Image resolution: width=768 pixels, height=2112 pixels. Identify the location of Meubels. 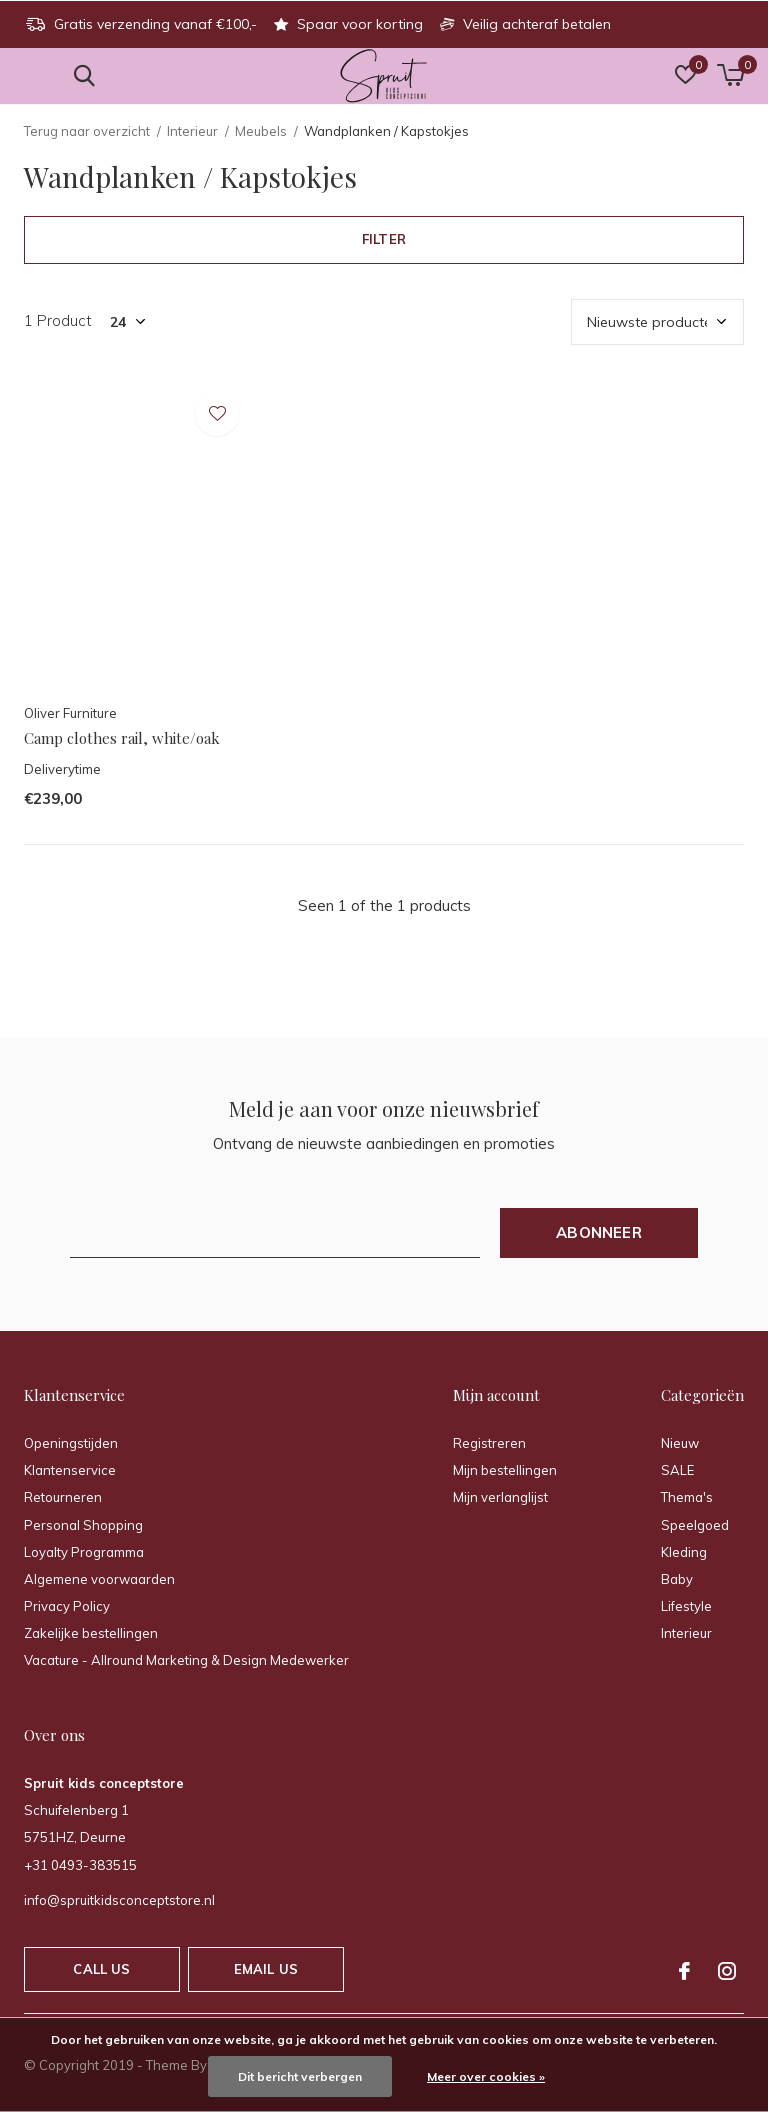
(261, 131).